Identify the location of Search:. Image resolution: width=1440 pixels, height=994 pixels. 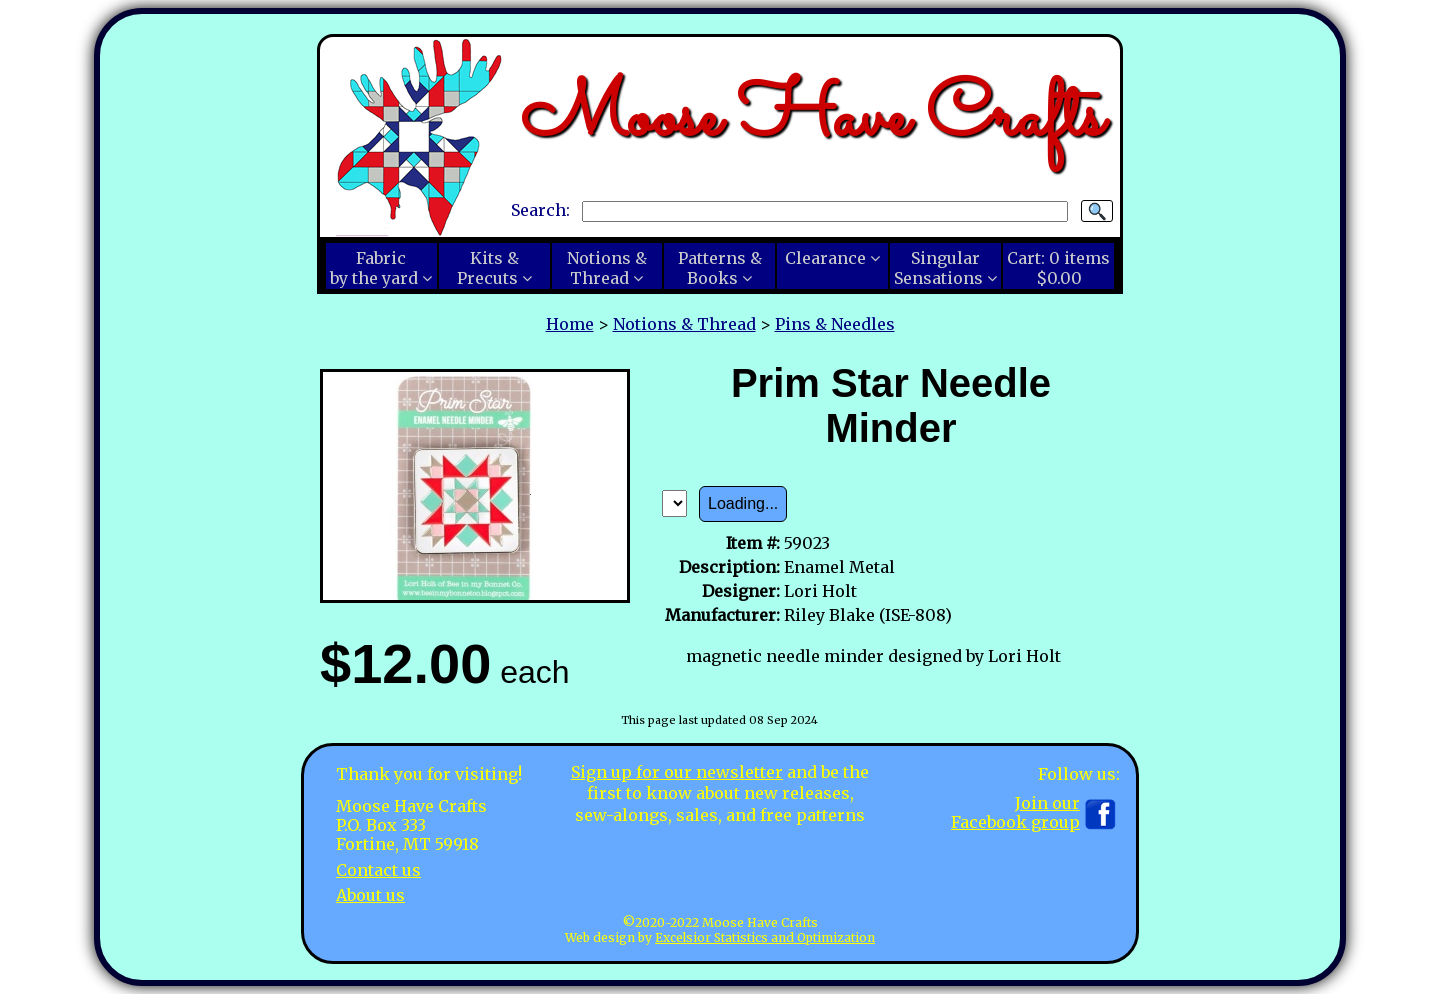
(540, 210).